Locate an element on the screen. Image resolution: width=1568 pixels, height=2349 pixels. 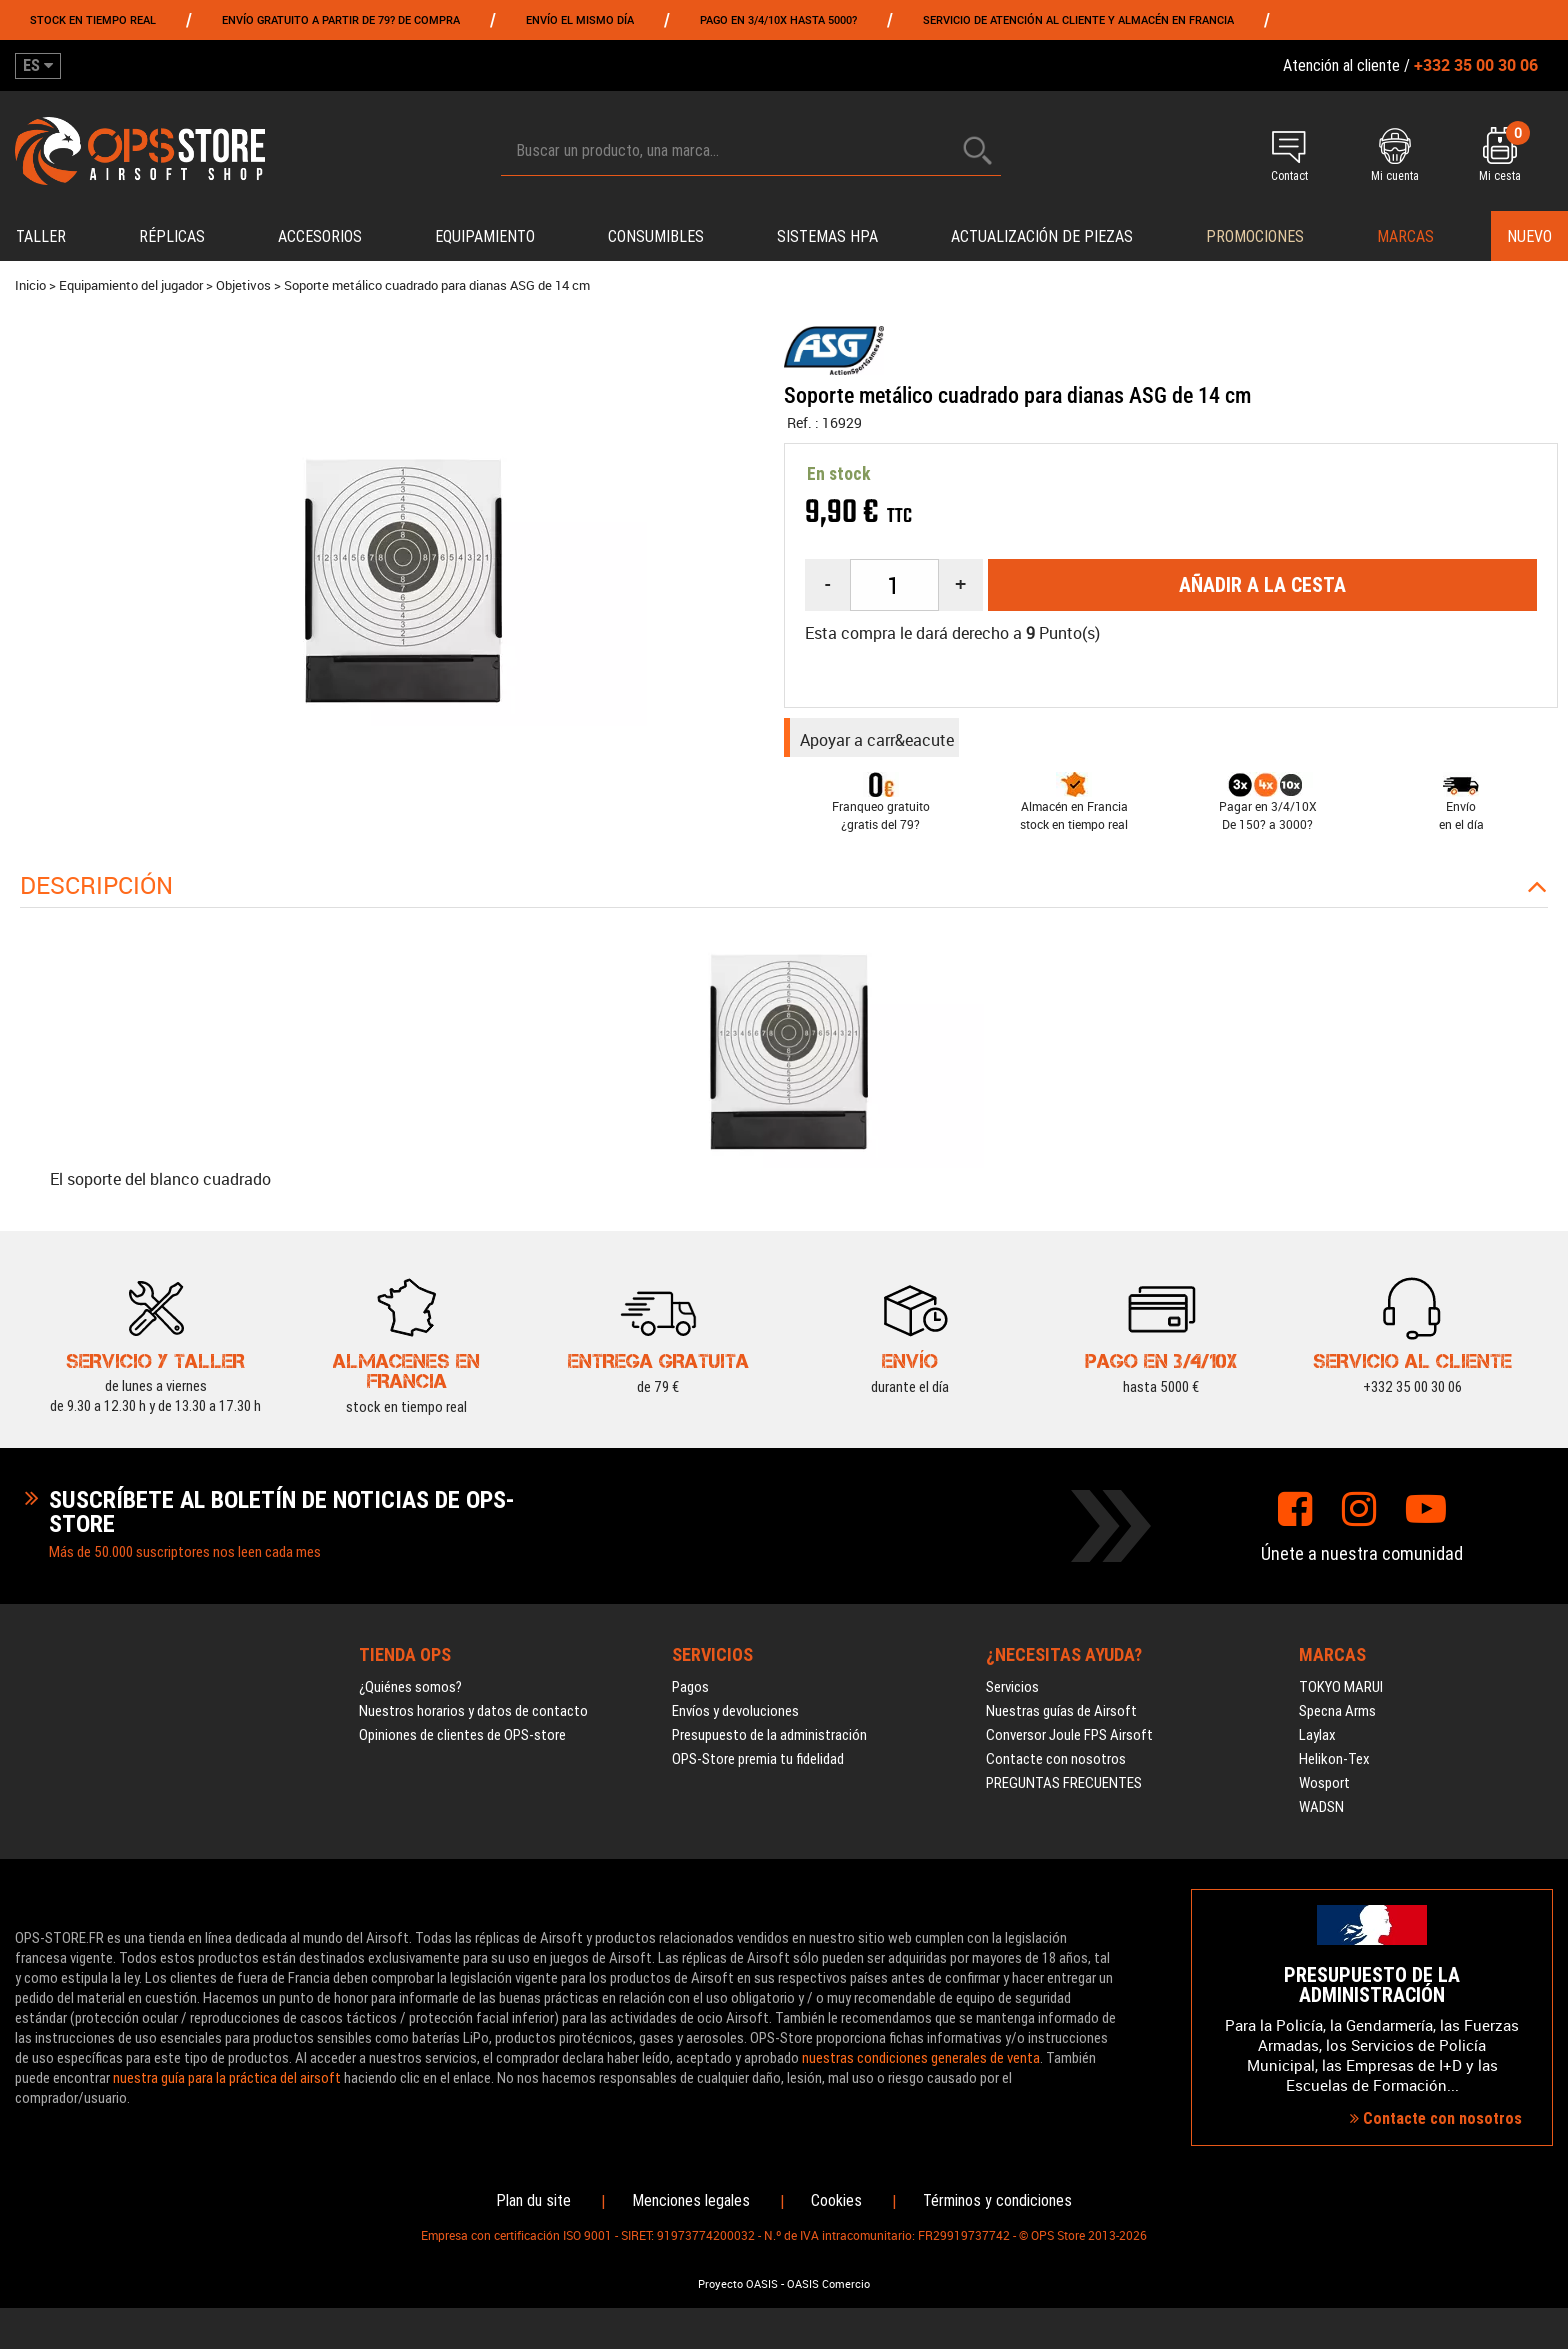
Envíos y devoluciones is located at coordinates (735, 1719).